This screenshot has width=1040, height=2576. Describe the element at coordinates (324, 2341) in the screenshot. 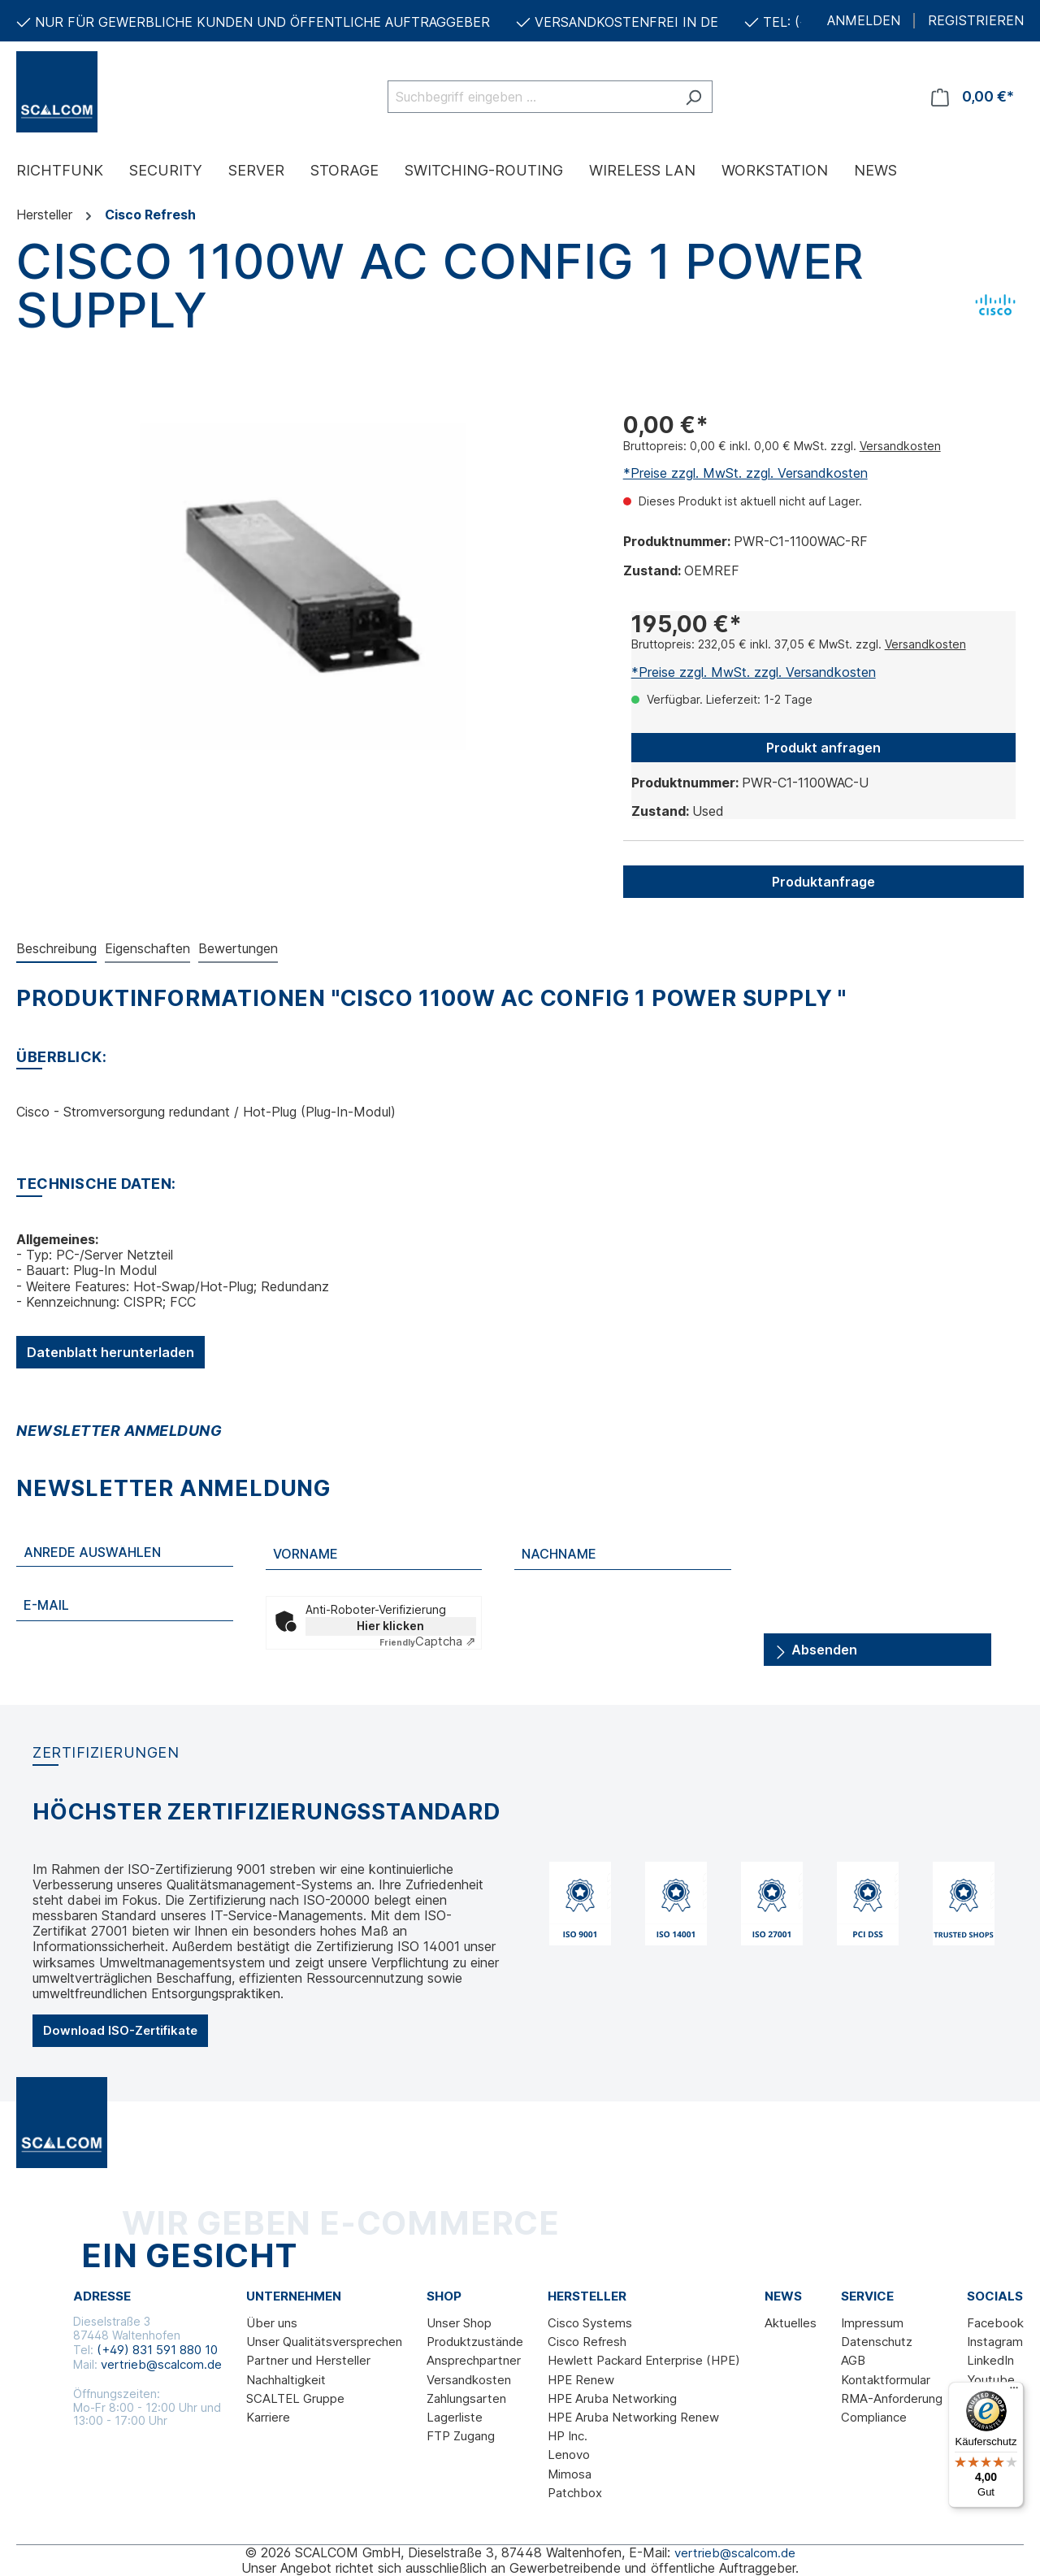

I see `Unser Qualitätsversprechen` at that location.